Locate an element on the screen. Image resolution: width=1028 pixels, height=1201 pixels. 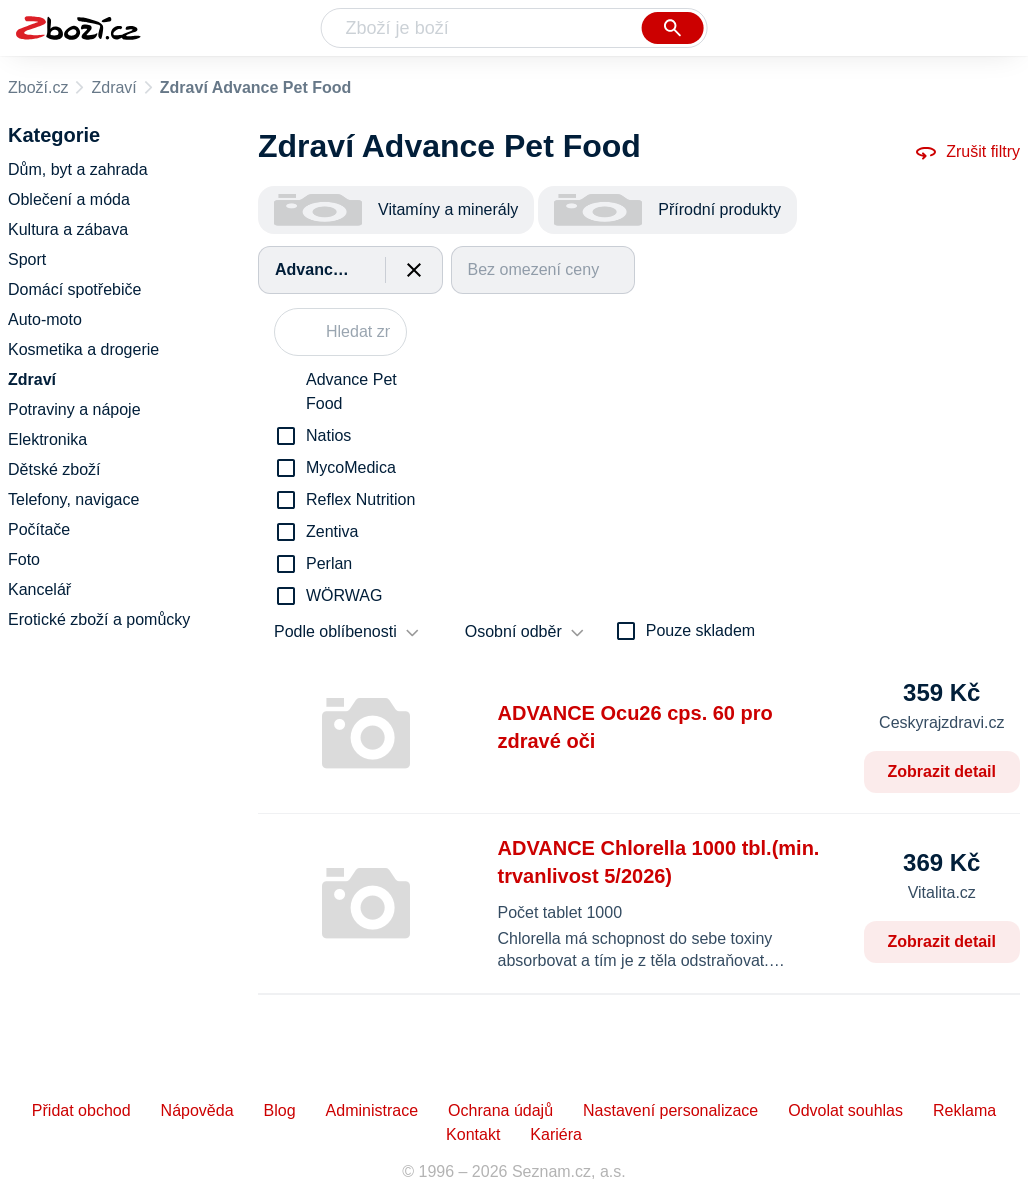
Pouze skladem is located at coordinates (700, 630).